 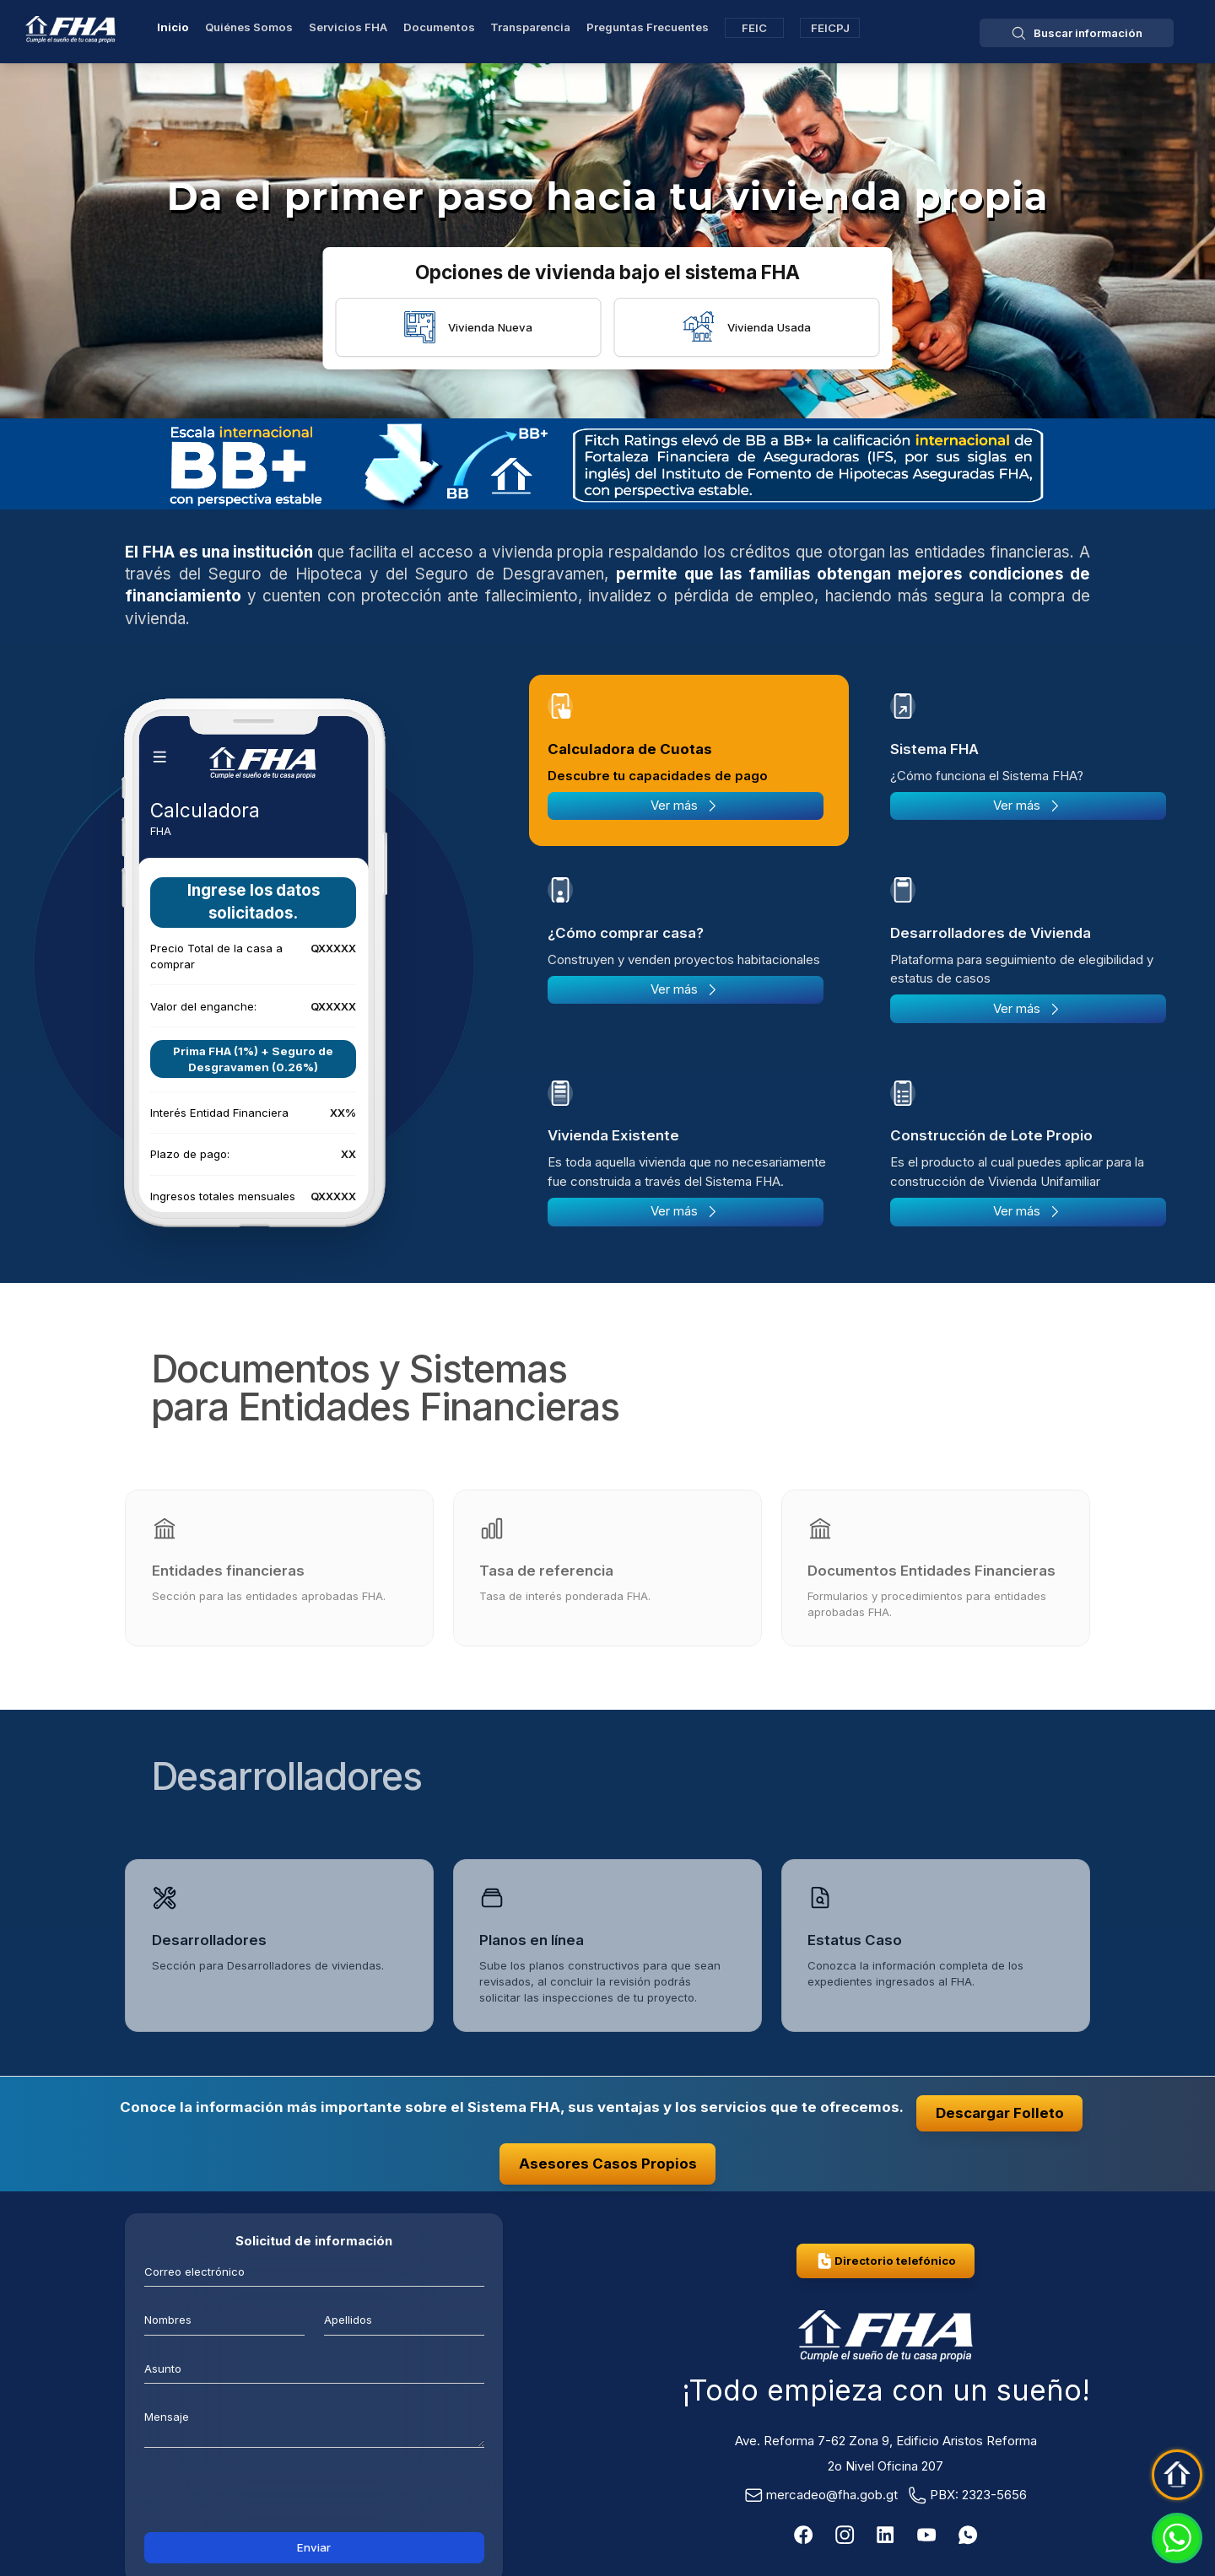 What do you see at coordinates (530, 27) in the screenshot?
I see `Transparencia` at bounding box center [530, 27].